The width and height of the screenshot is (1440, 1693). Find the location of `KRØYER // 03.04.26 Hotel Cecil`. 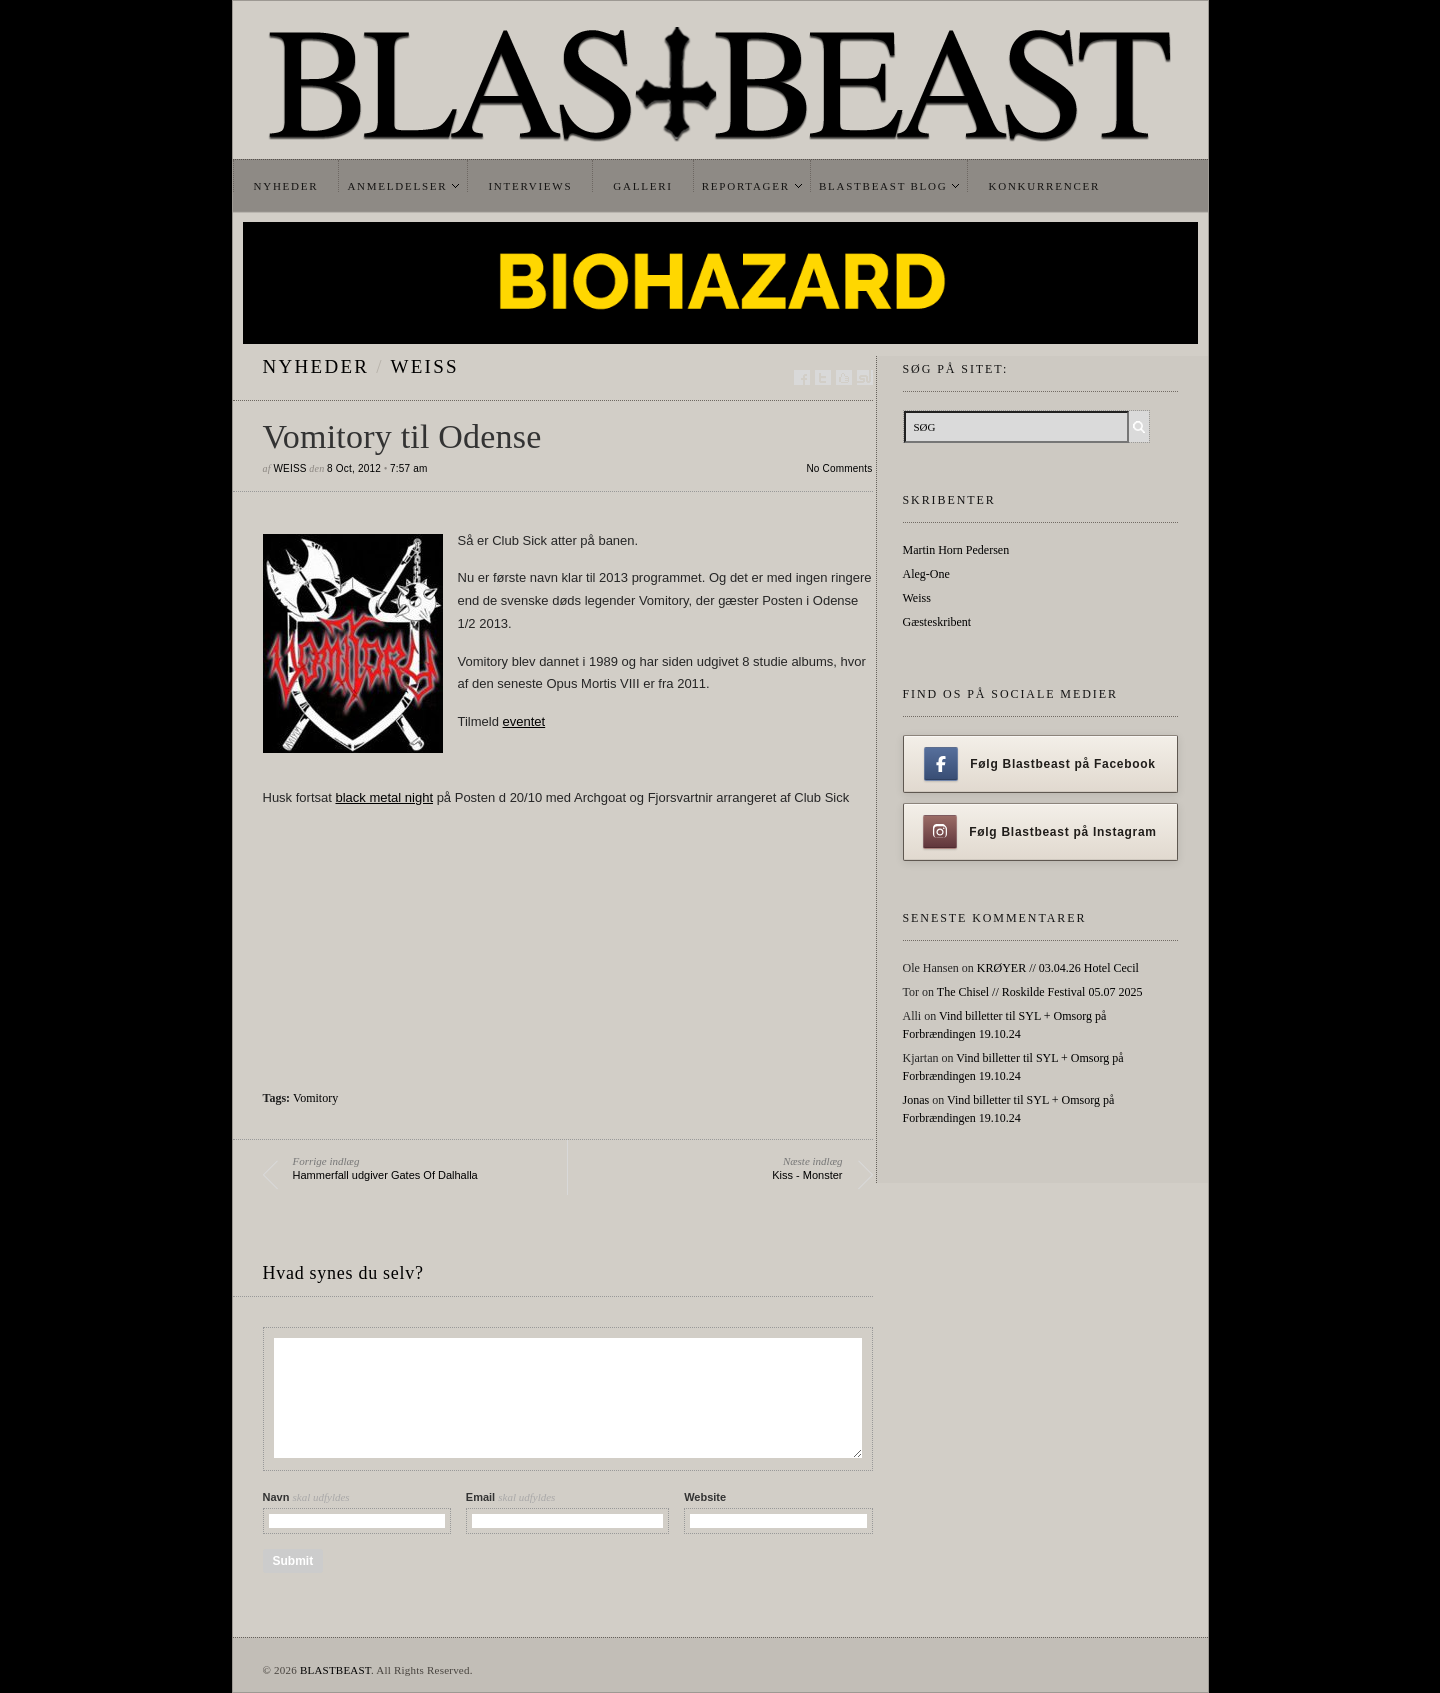

KRØYER // 03.04.26 Hotel Cecil is located at coordinates (1058, 968).